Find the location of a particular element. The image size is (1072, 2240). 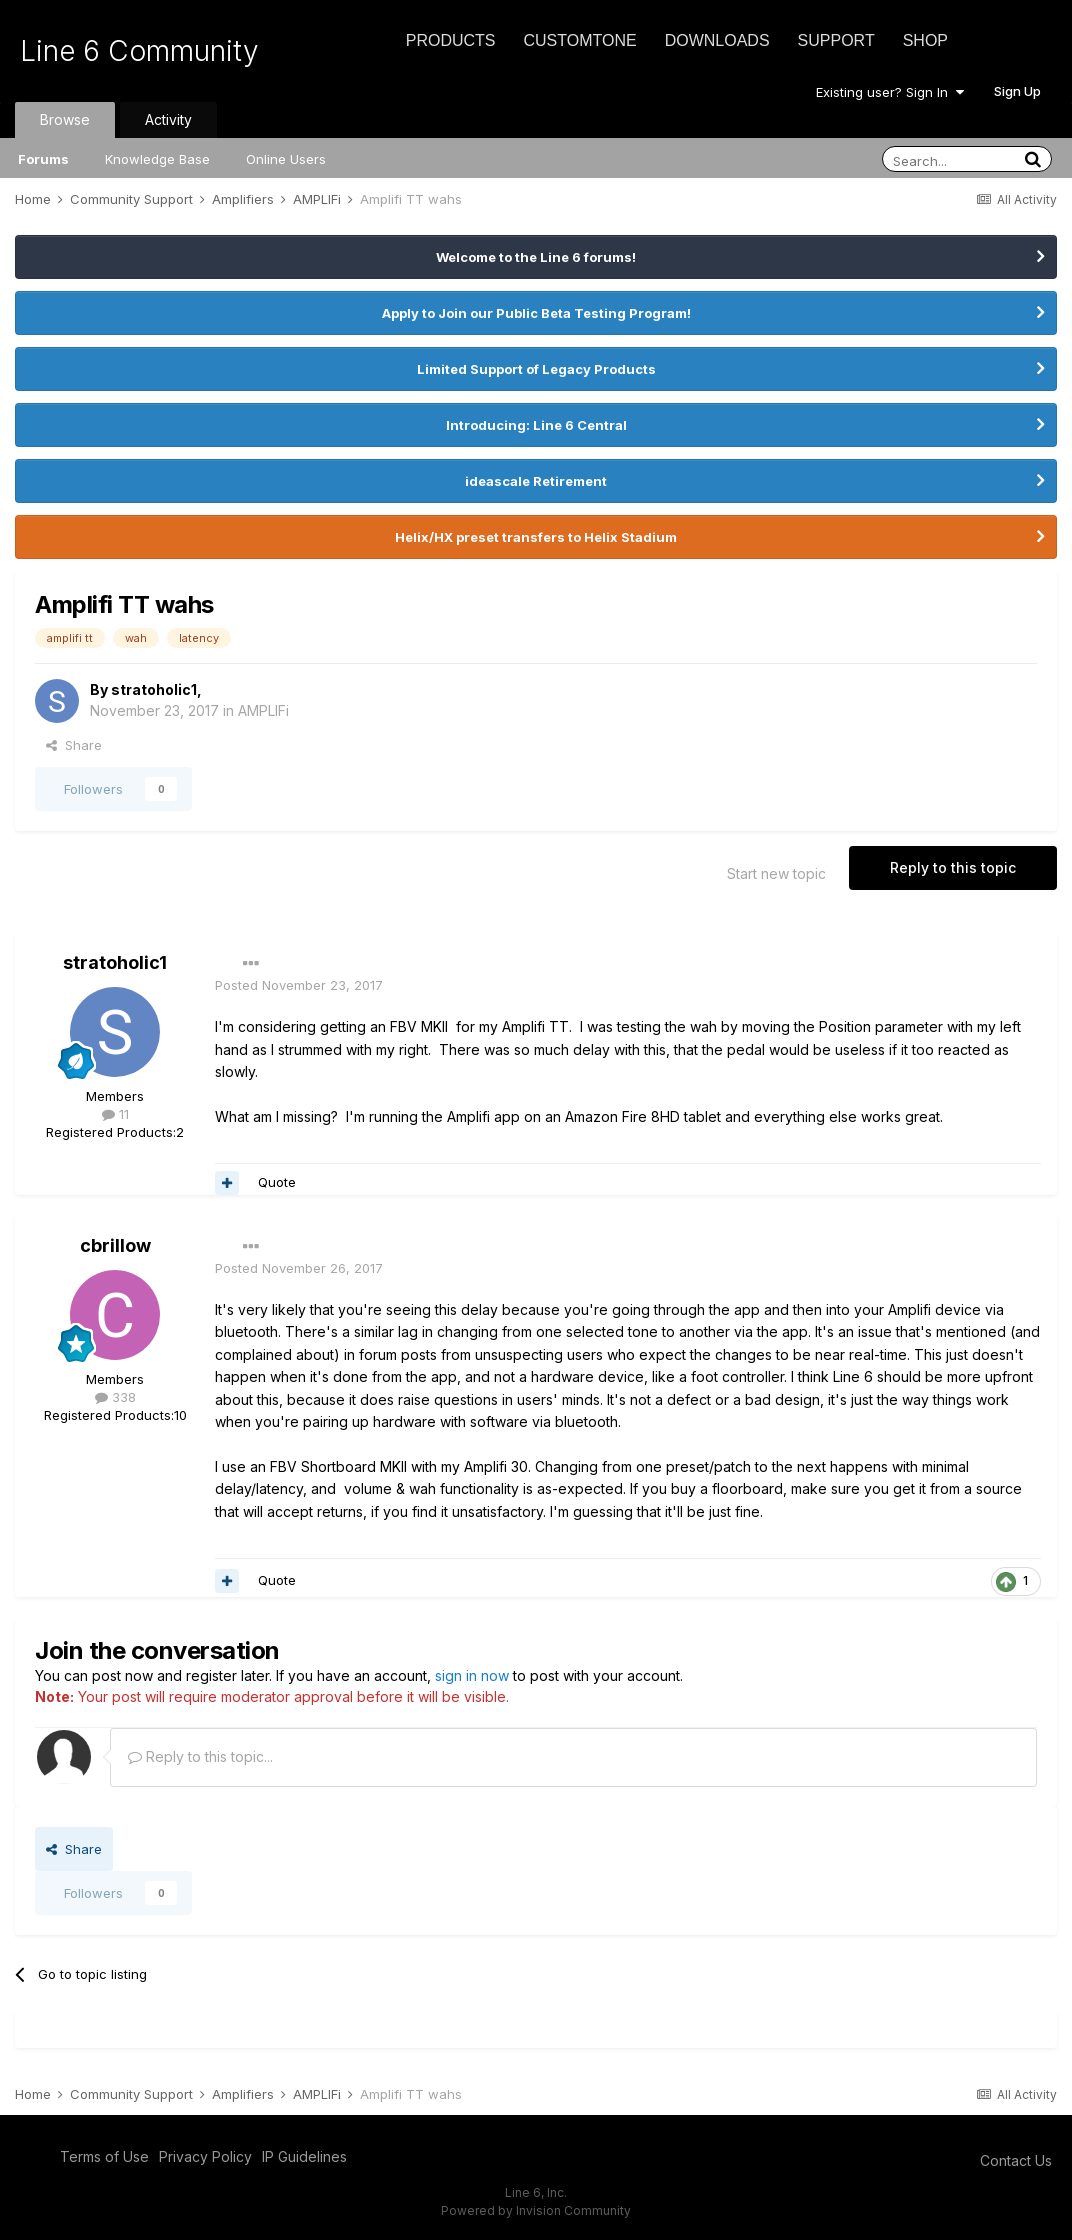

sign in now is located at coordinates (472, 1675).